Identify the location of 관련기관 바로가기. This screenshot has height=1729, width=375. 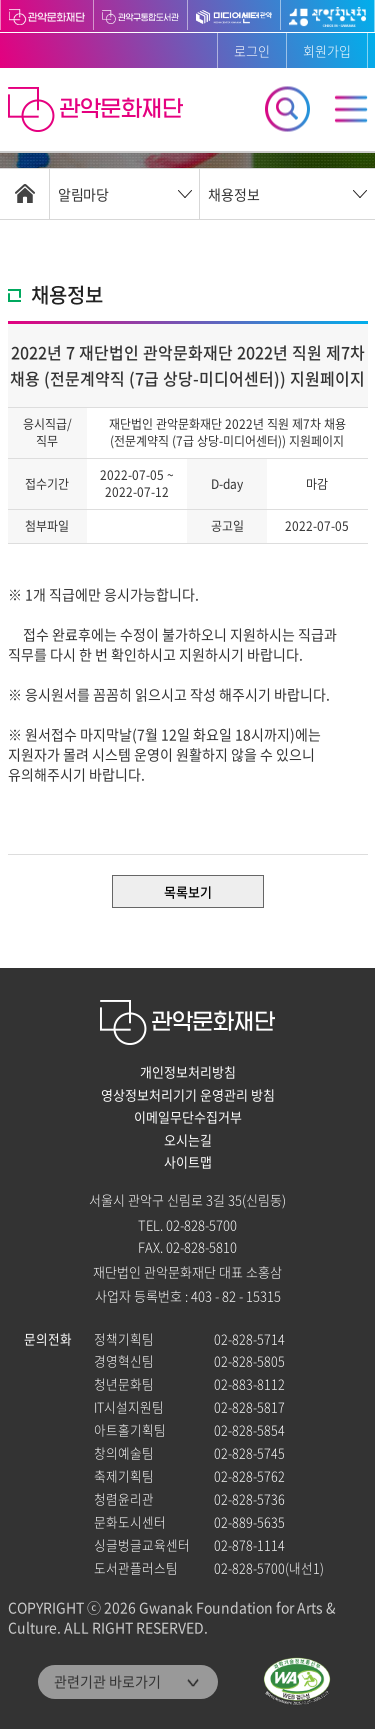
(107, 1681).